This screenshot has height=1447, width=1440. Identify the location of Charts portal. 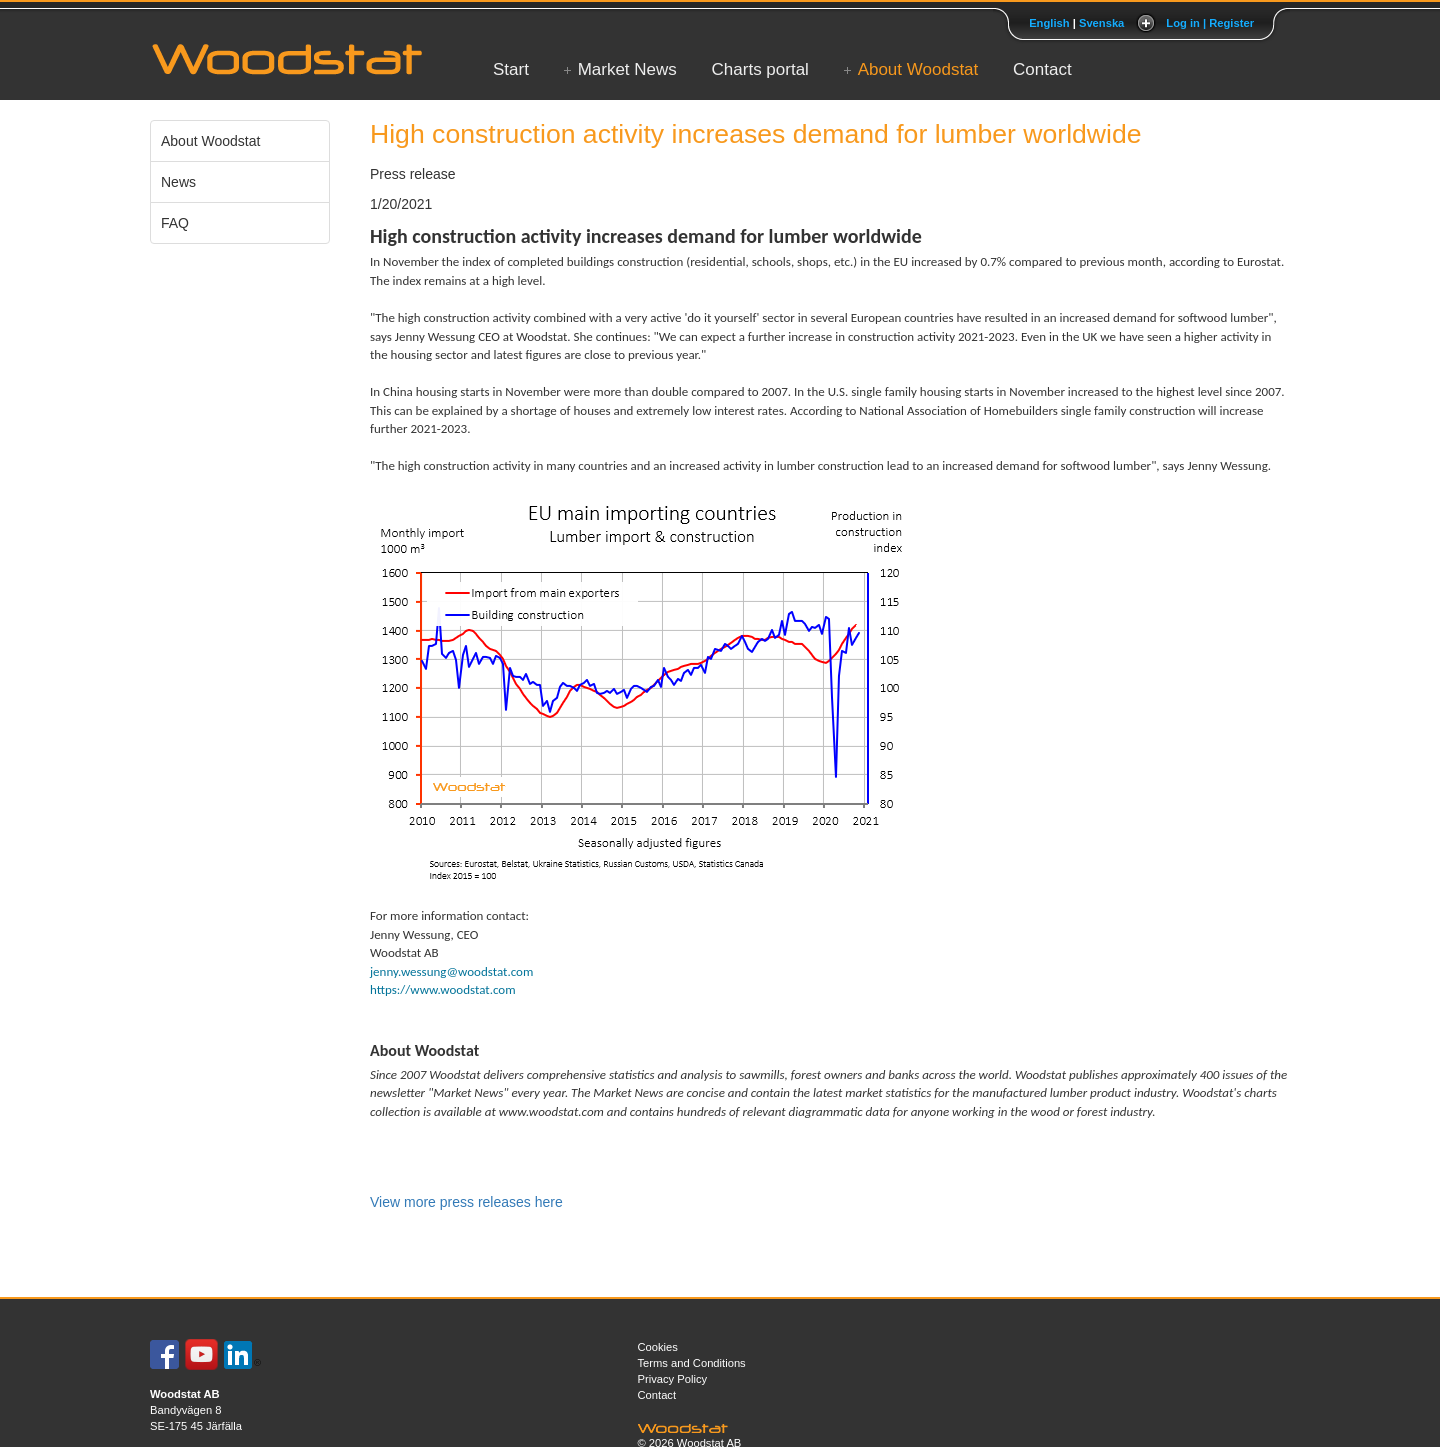
(760, 69).